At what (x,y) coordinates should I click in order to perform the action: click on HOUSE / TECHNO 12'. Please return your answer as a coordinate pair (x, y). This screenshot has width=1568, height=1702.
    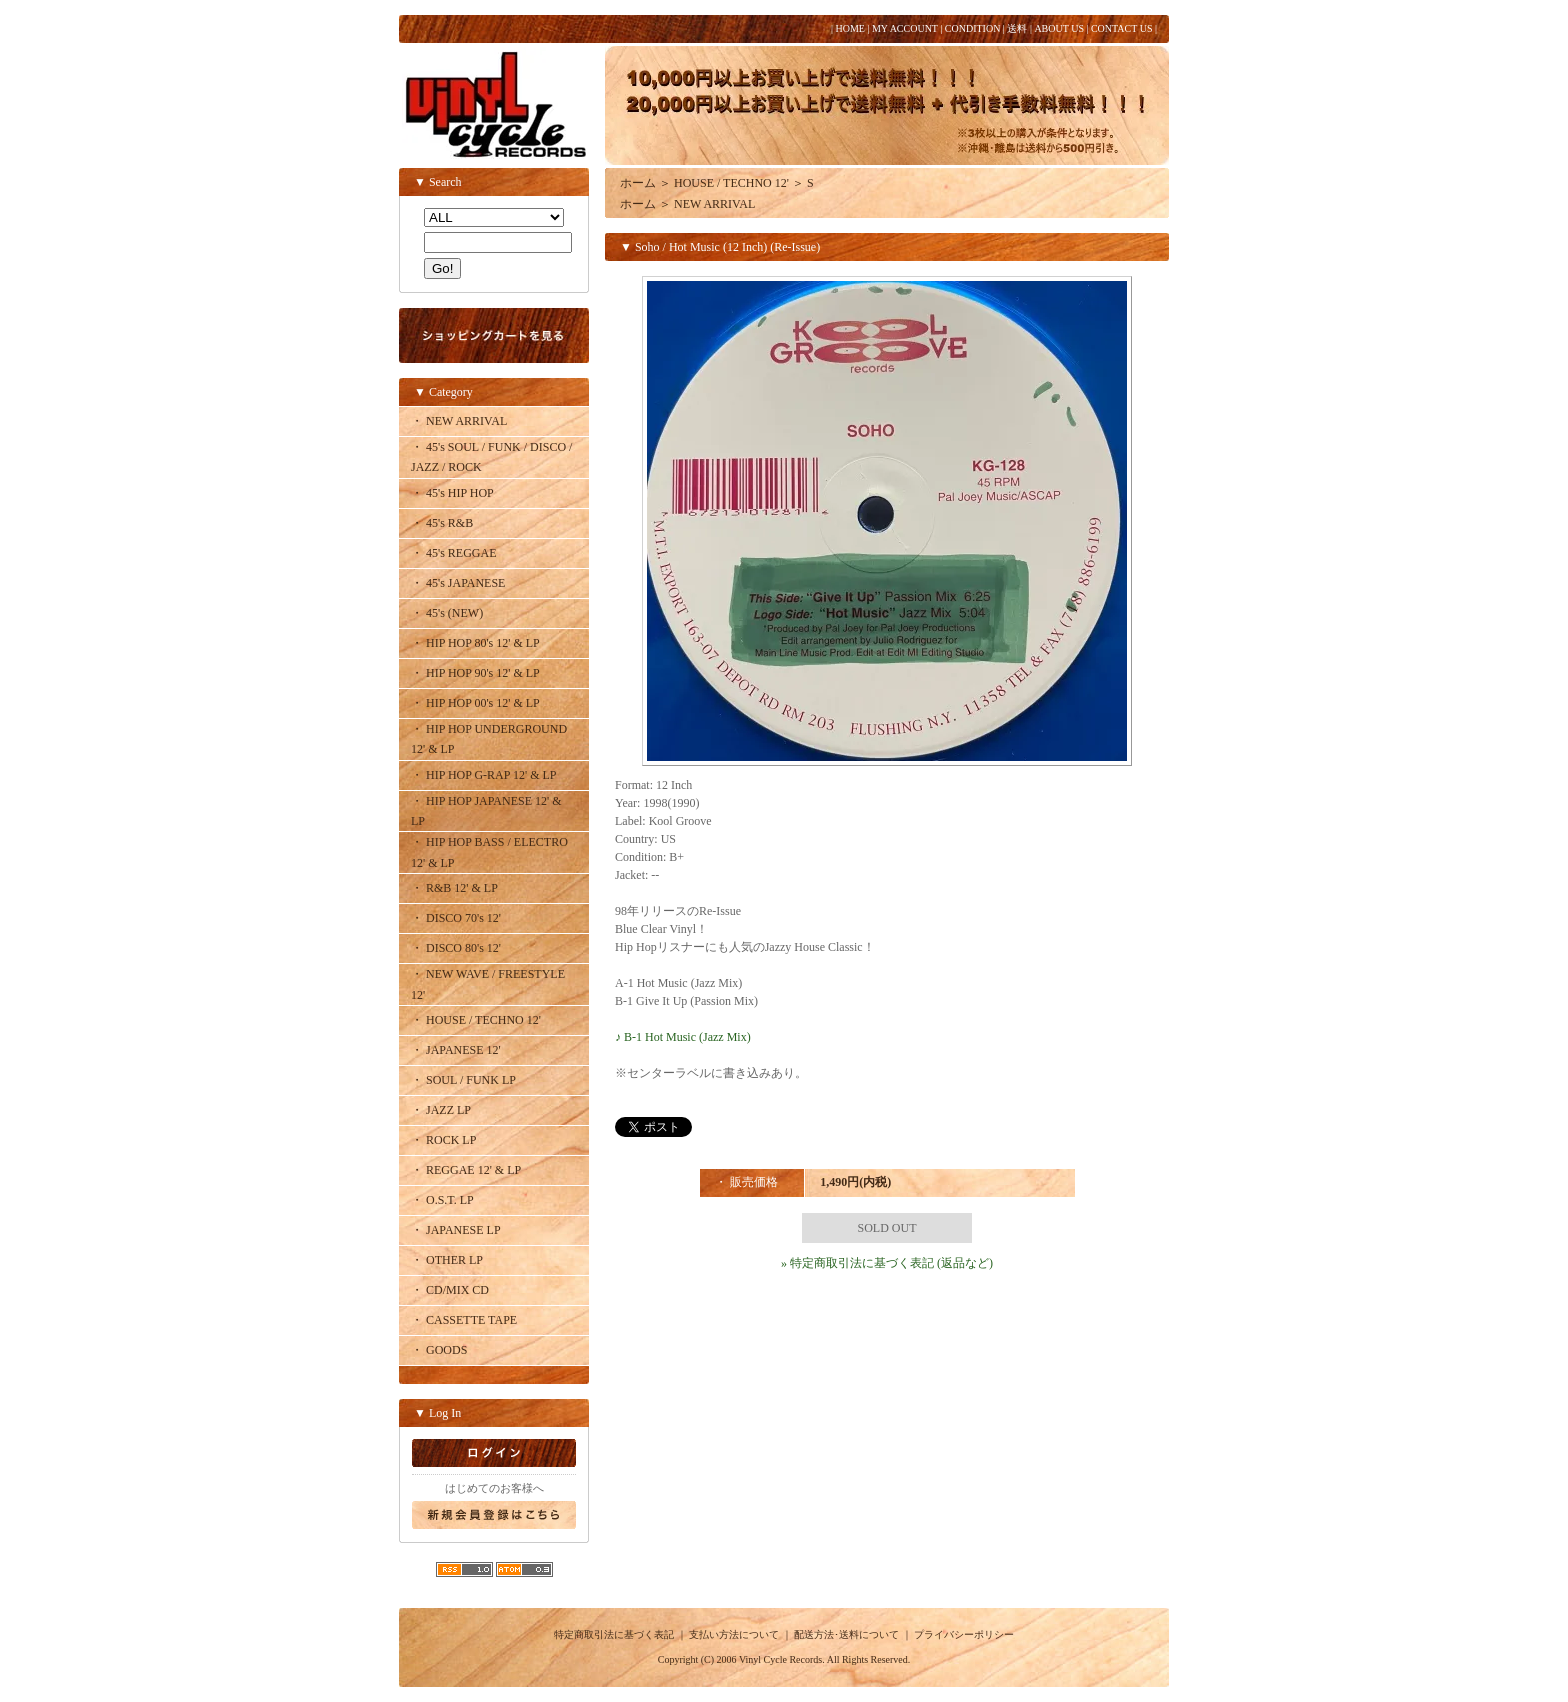
    Looking at the image, I should click on (731, 183).